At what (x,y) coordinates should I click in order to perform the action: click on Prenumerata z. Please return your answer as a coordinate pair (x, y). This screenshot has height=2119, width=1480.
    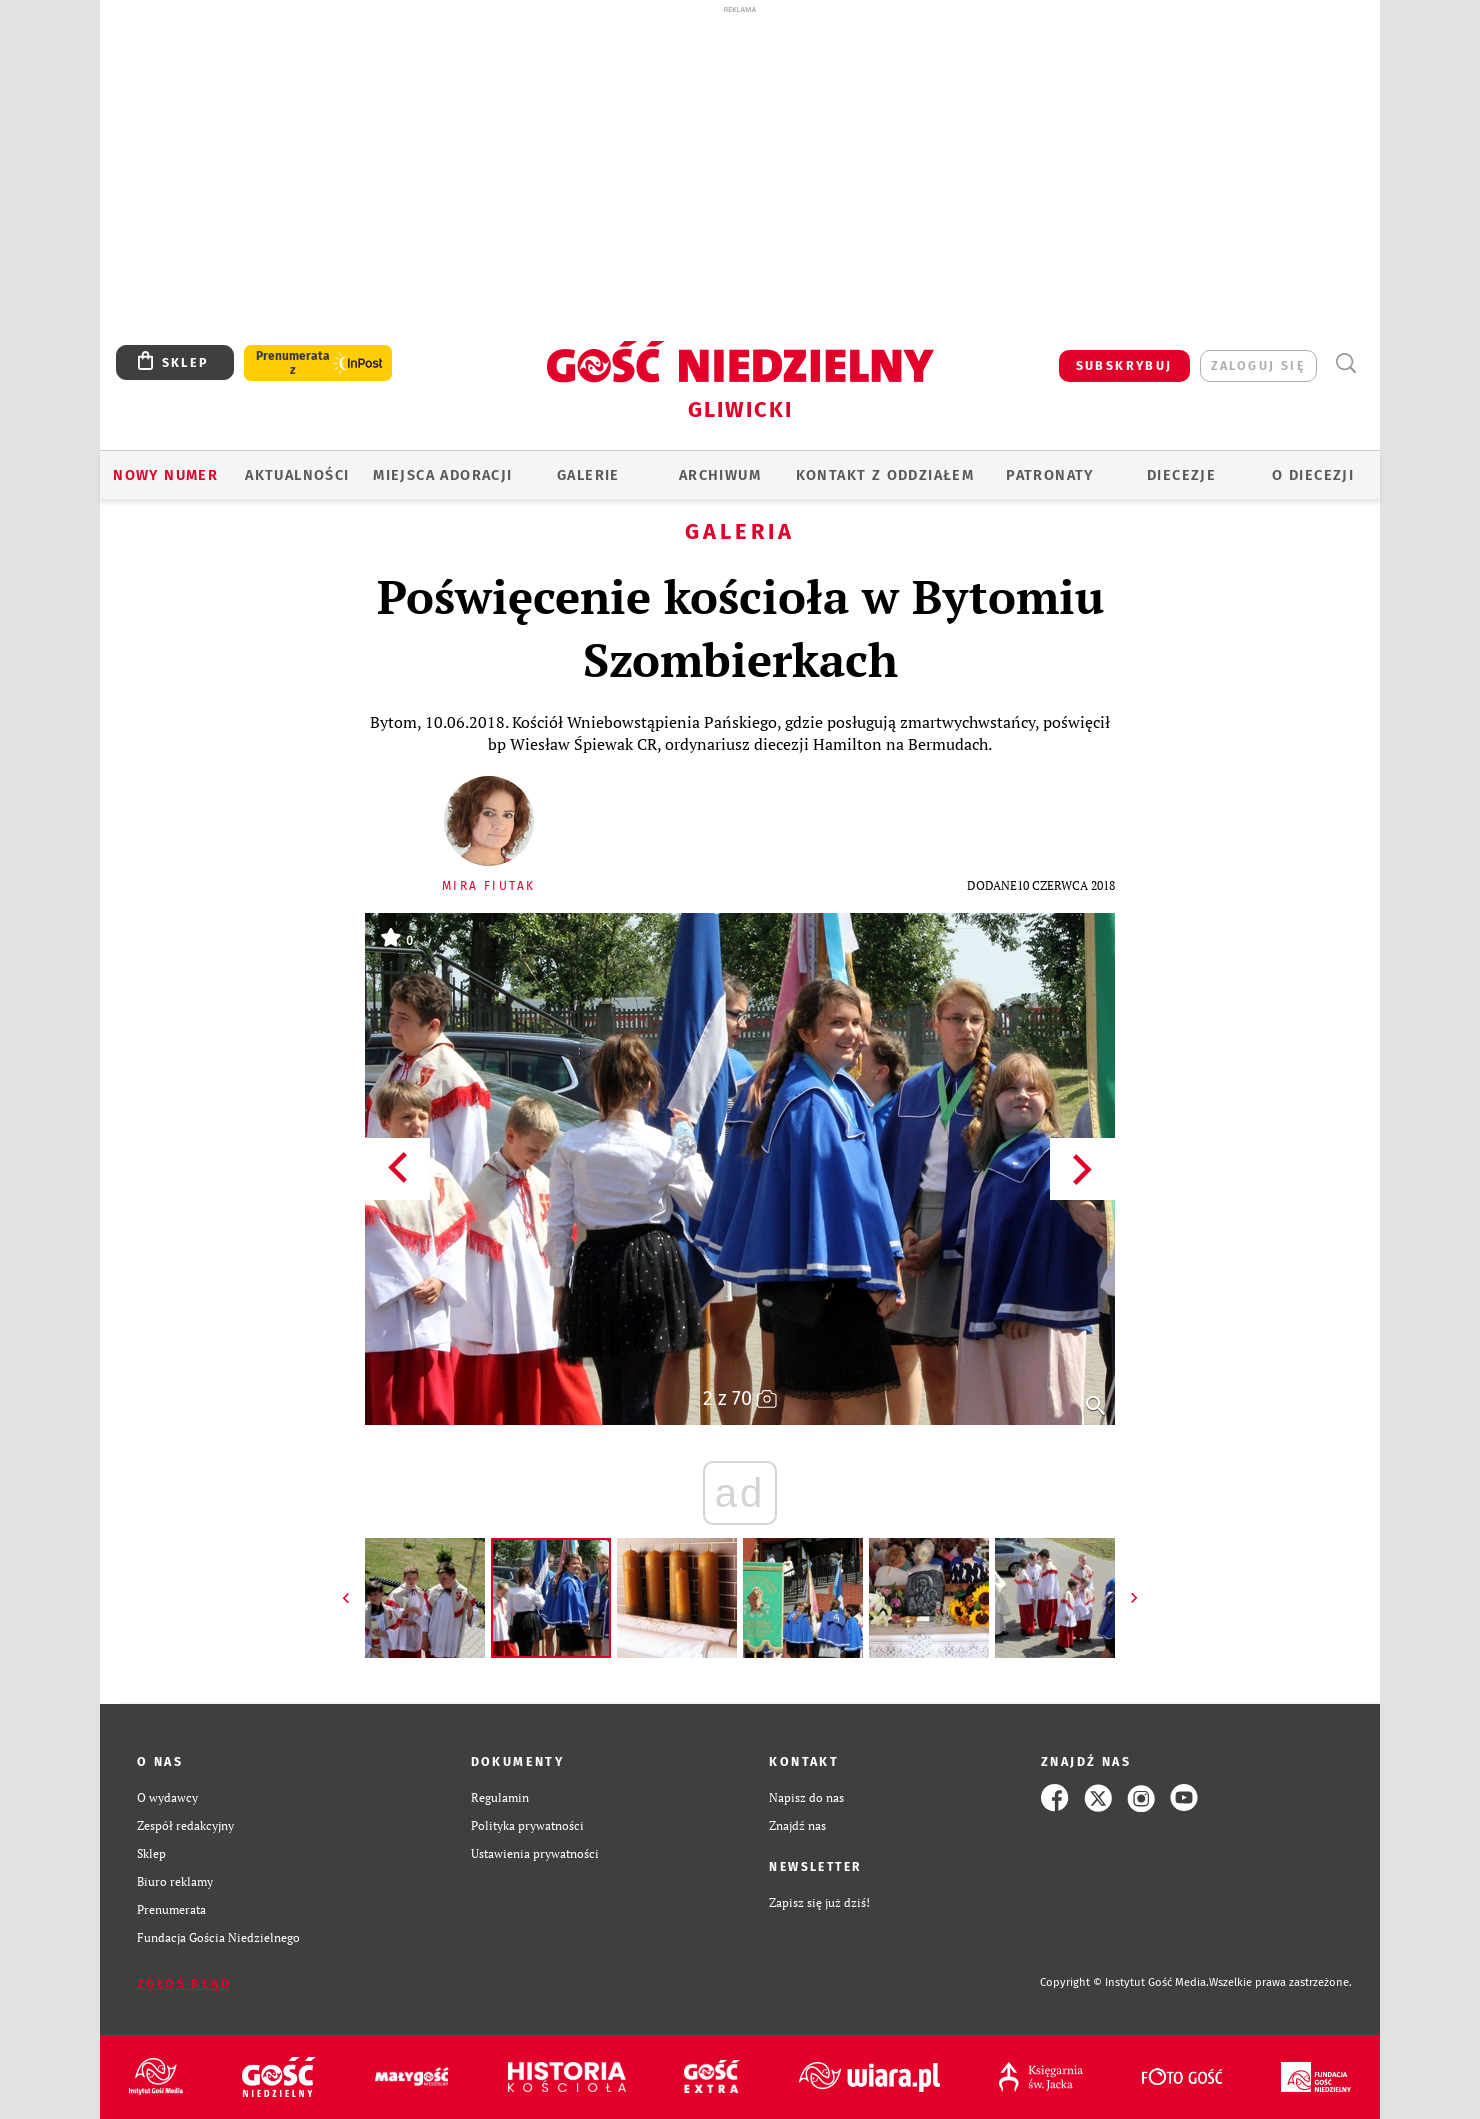
    Looking at the image, I should click on (293, 363).